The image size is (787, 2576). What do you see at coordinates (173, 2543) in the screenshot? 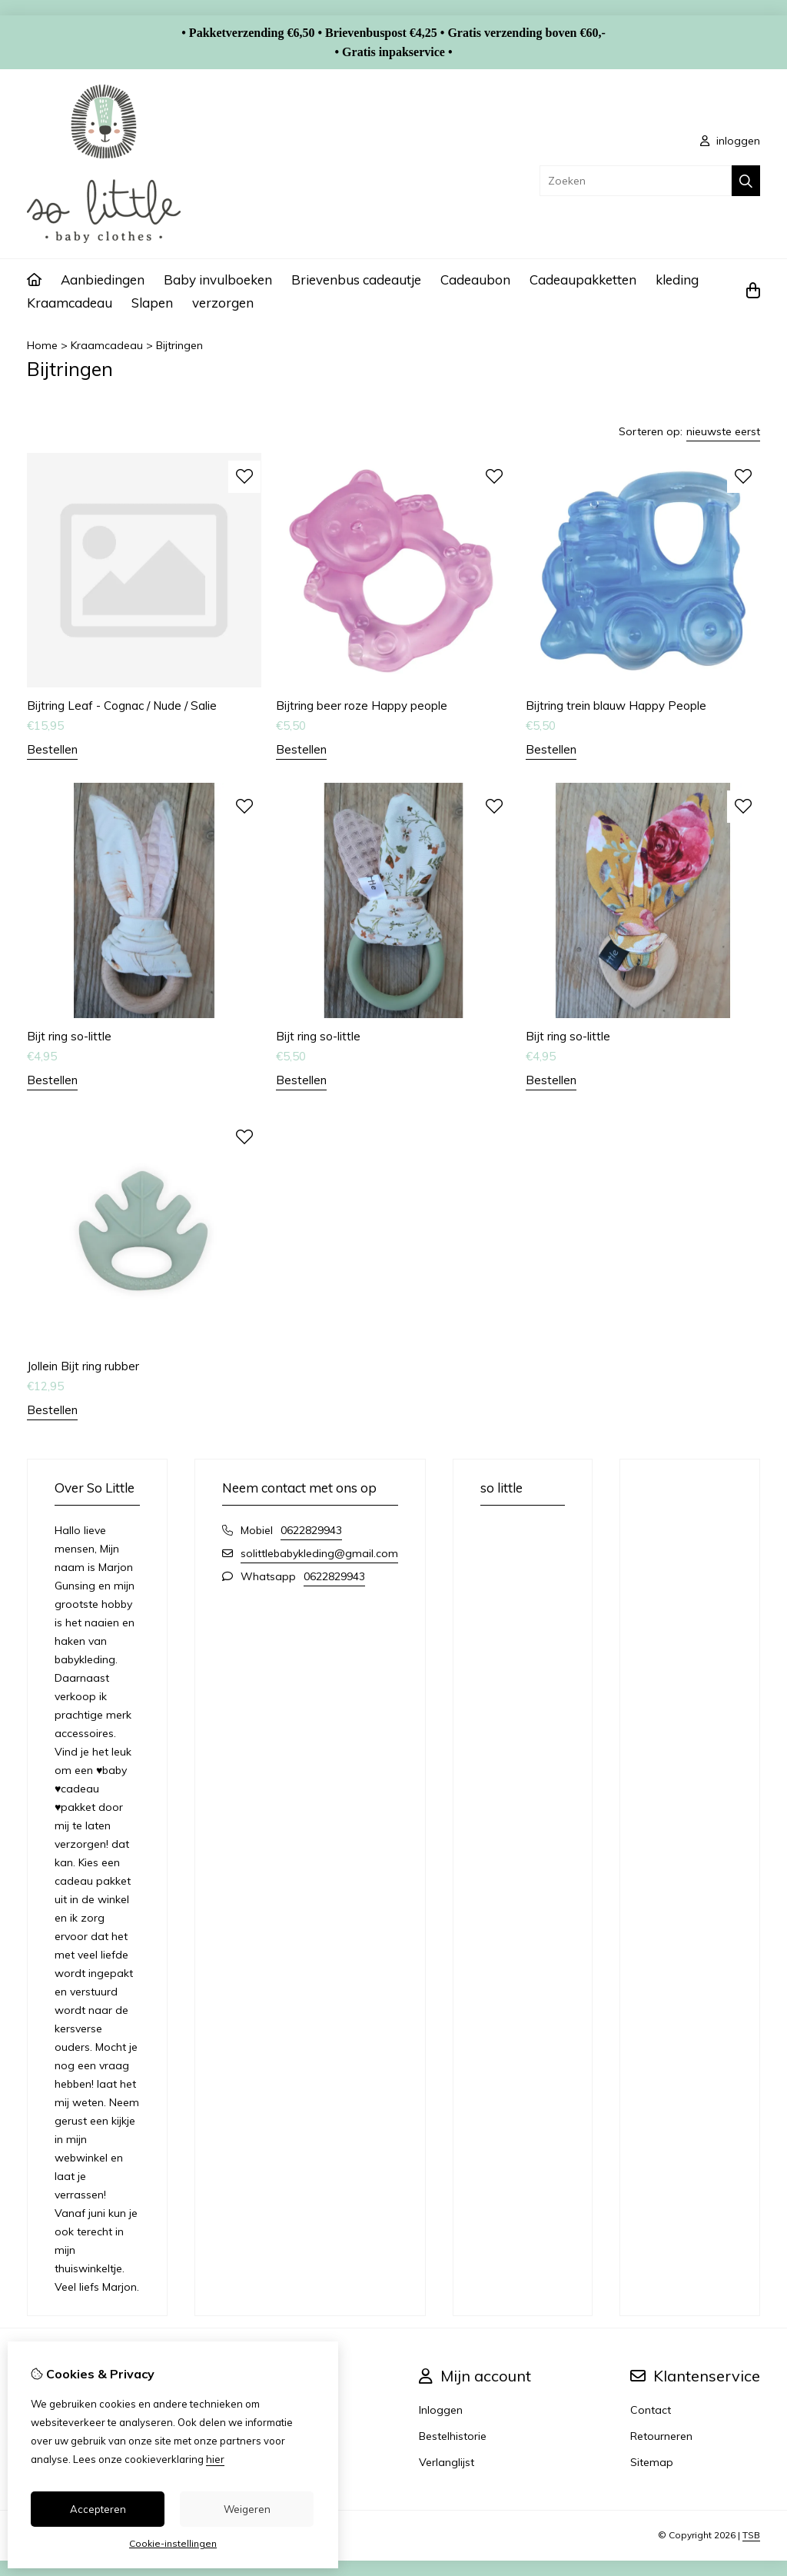
I see `Cookie-instellingen` at bounding box center [173, 2543].